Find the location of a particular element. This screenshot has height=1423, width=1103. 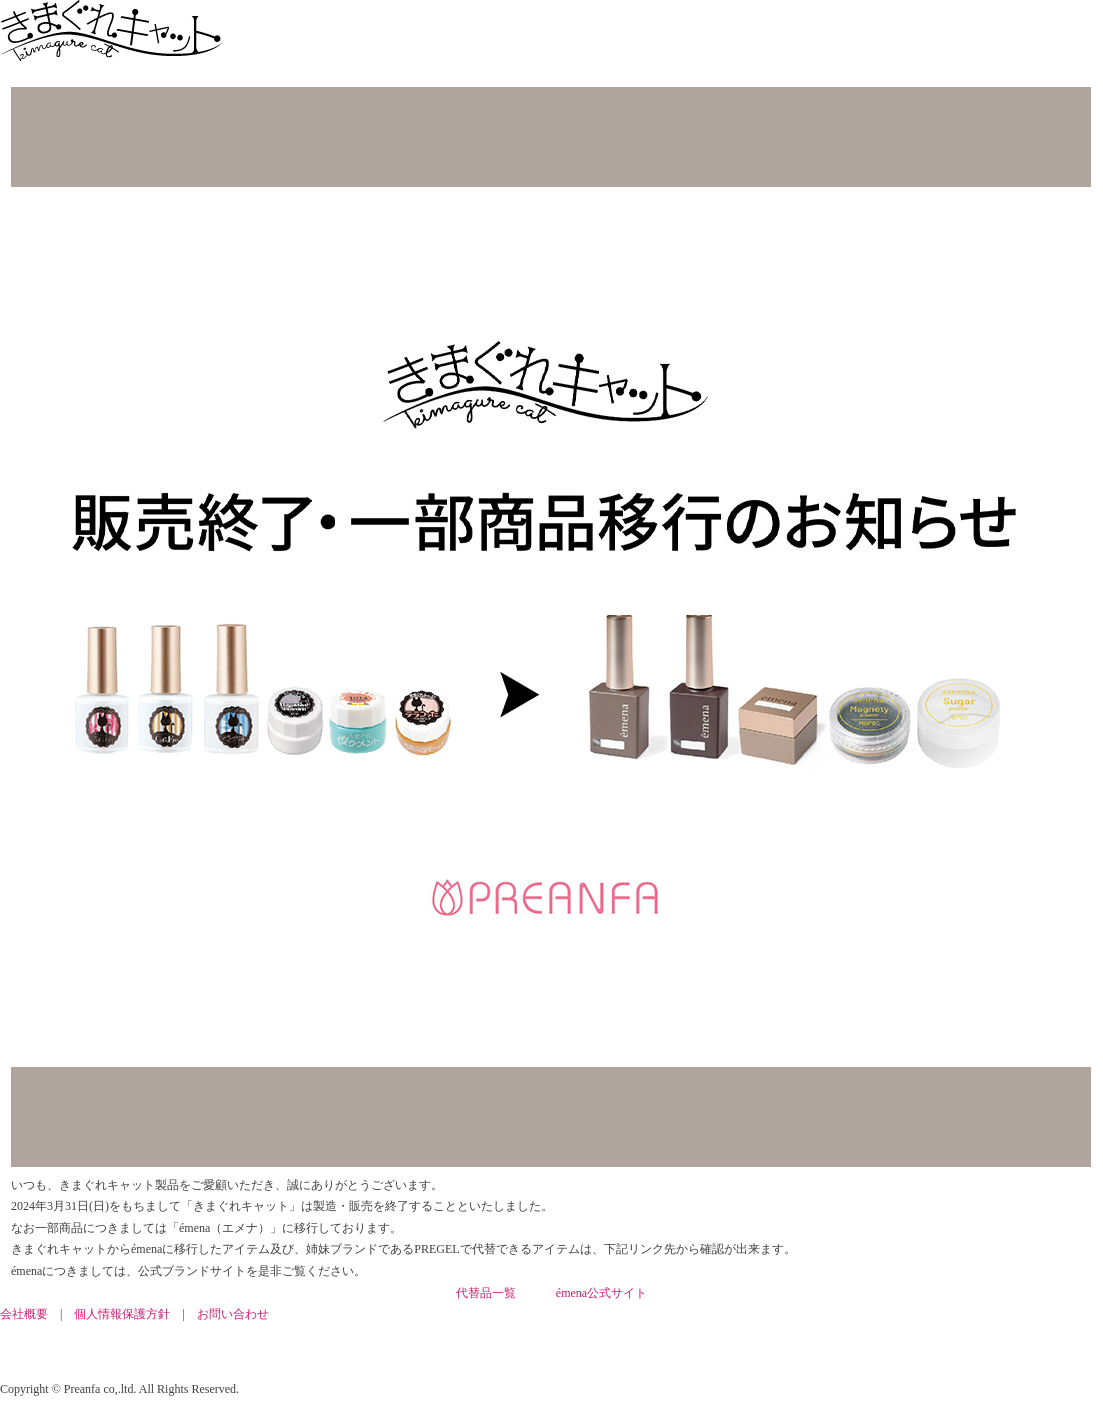

お問い合わせ is located at coordinates (233, 1314).